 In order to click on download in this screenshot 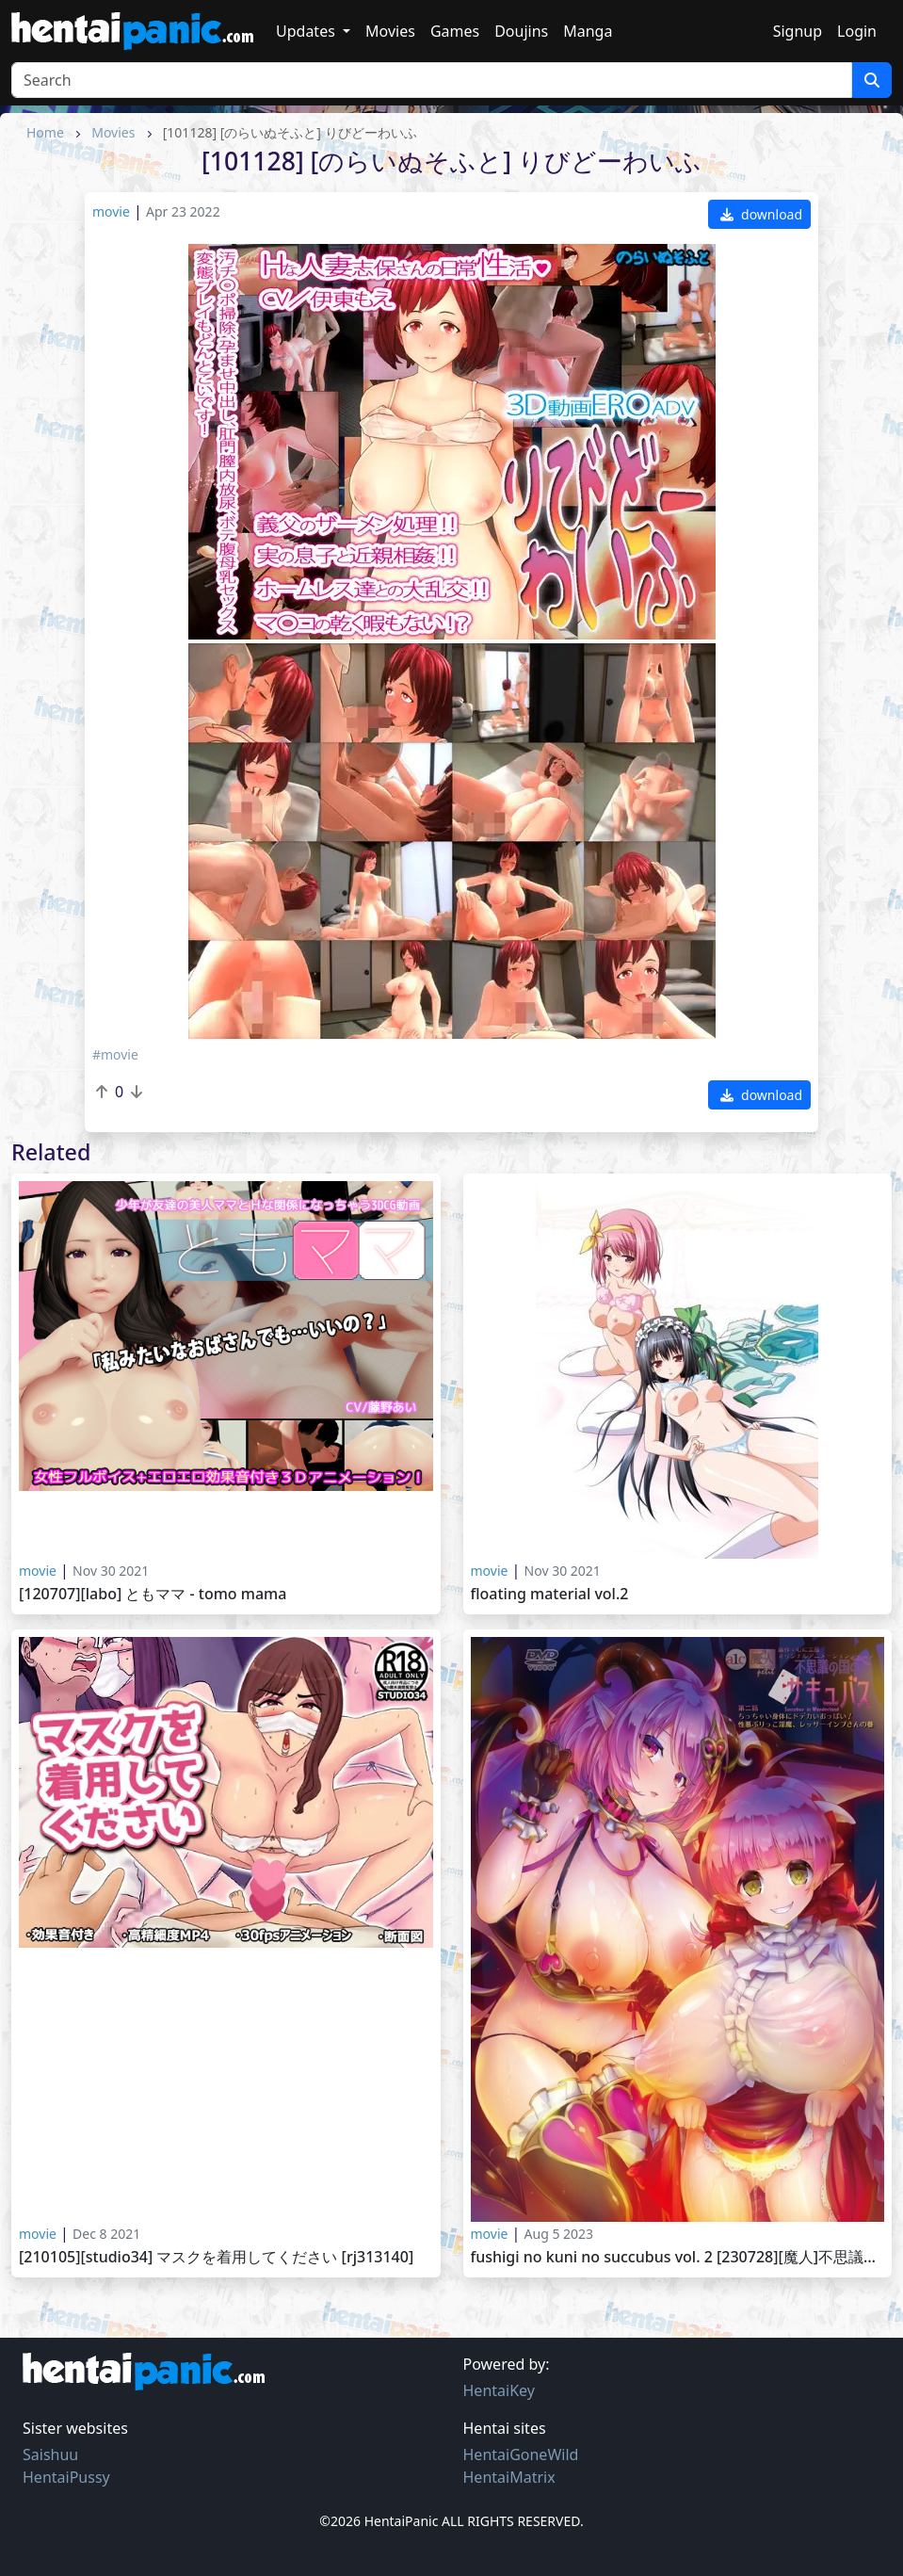, I will do `click(761, 214)`.